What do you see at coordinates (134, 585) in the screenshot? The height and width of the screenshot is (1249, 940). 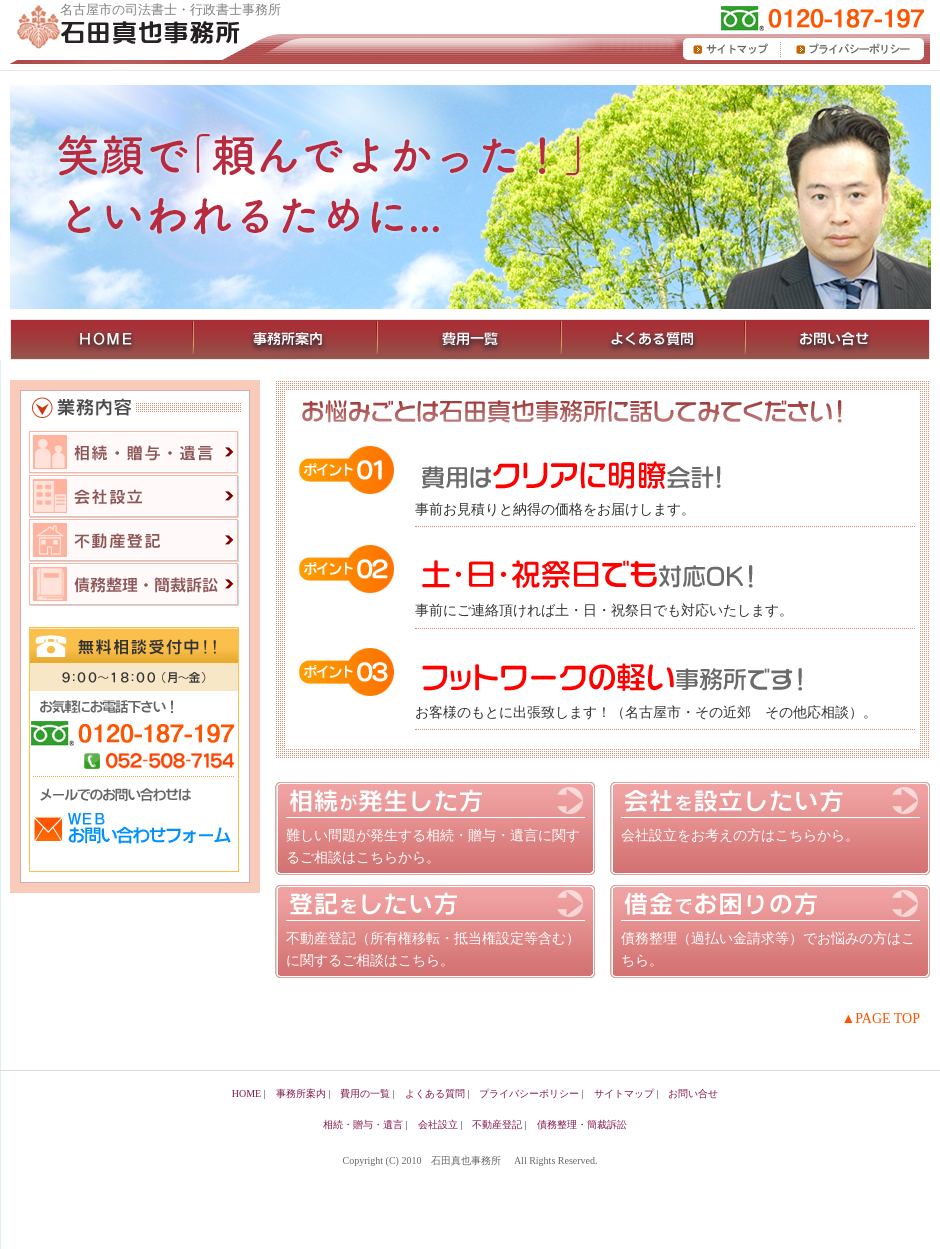 I see `債務整理` at bounding box center [134, 585].